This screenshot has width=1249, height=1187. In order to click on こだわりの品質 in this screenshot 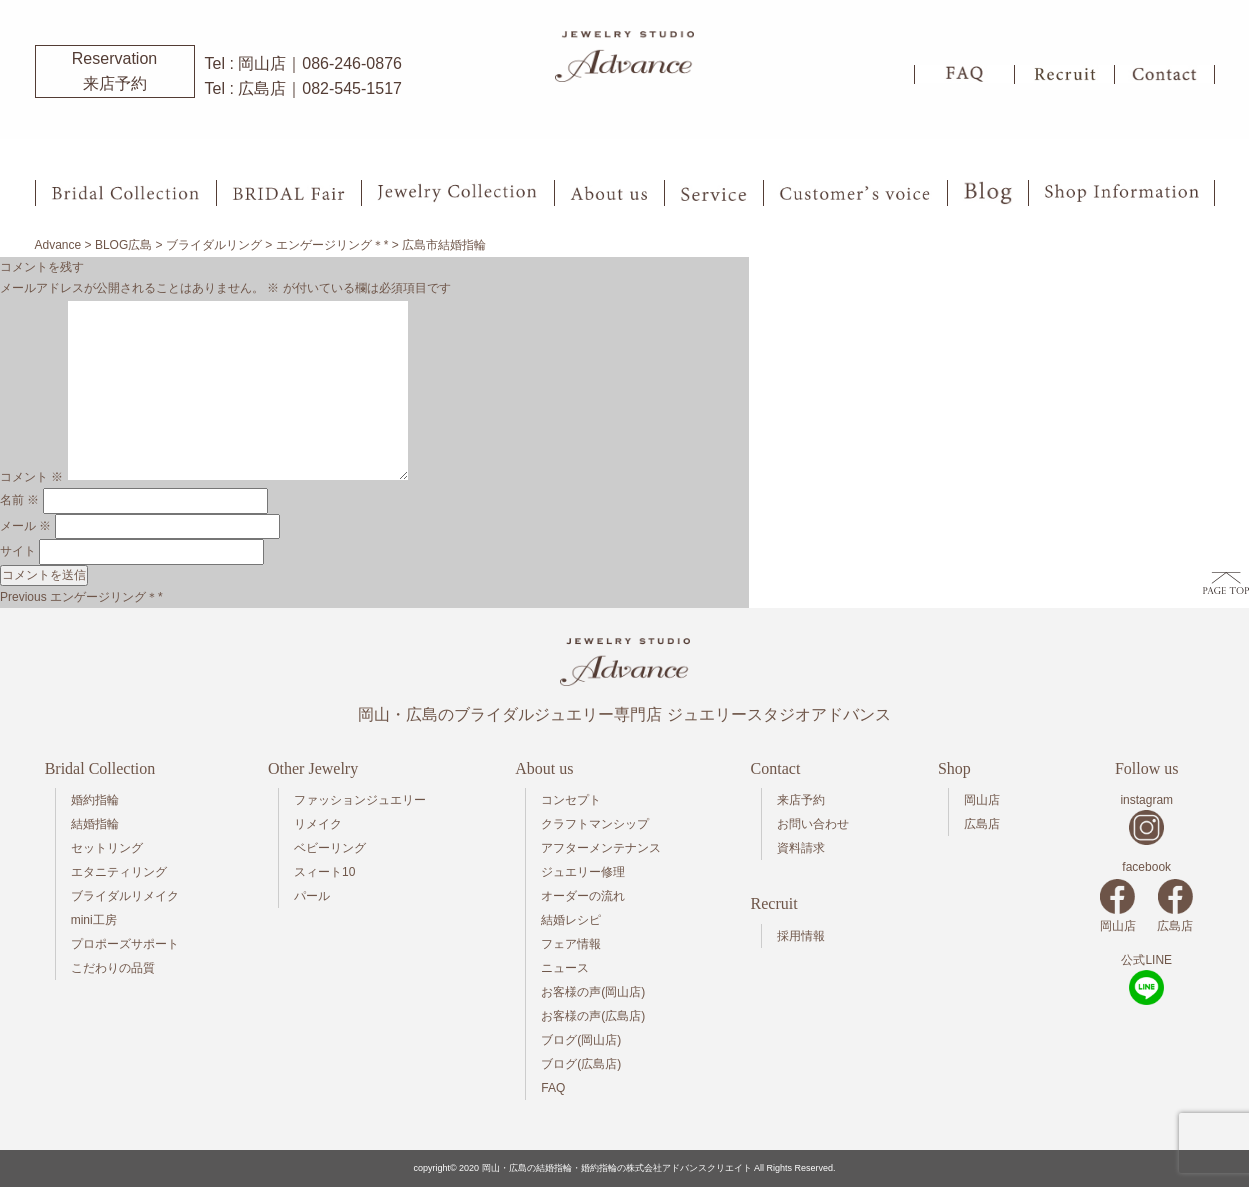, I will do `click(113, 968)`.